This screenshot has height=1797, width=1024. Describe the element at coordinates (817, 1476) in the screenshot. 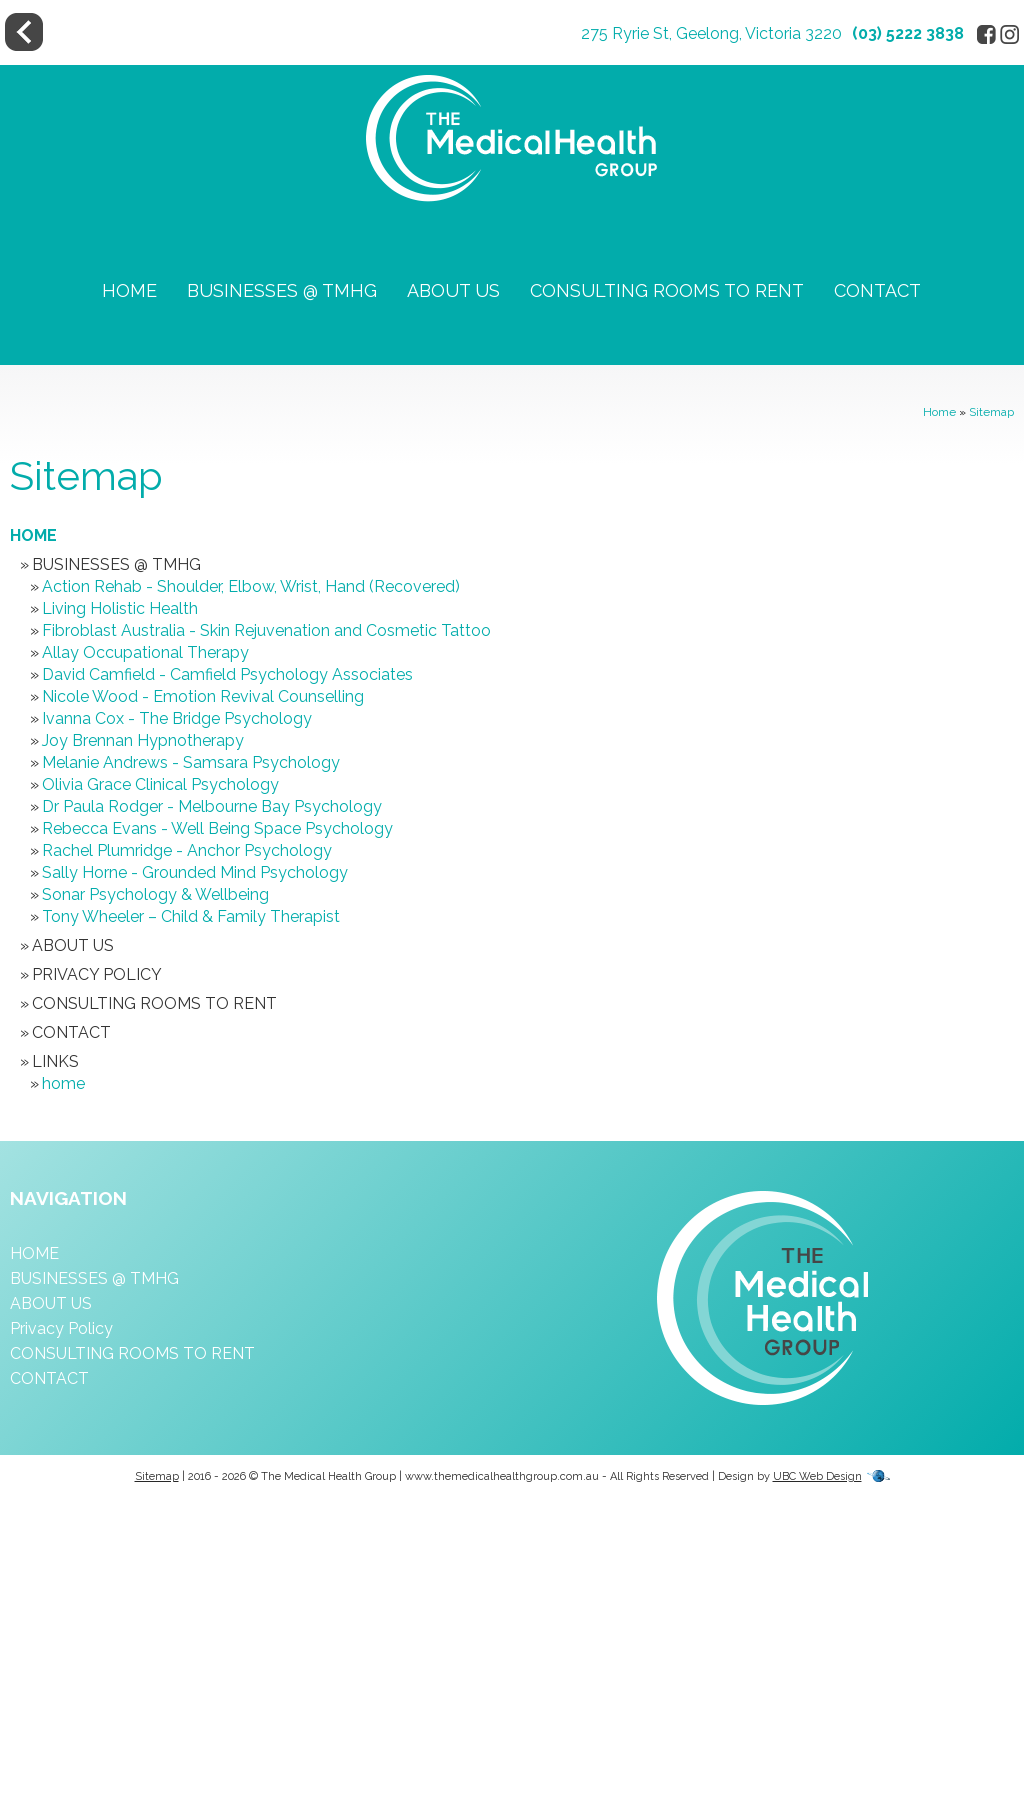

I see `UBC Web Design` at that location.